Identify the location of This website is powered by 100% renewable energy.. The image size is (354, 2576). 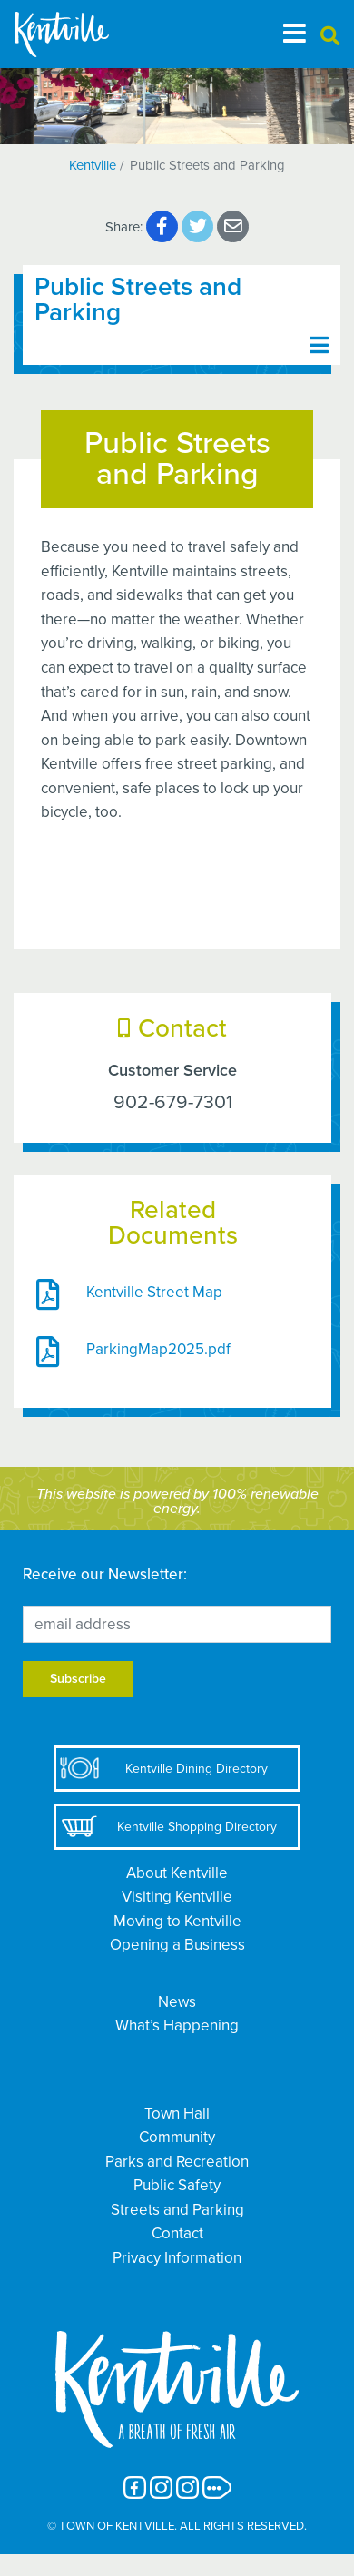
(177, 1501).